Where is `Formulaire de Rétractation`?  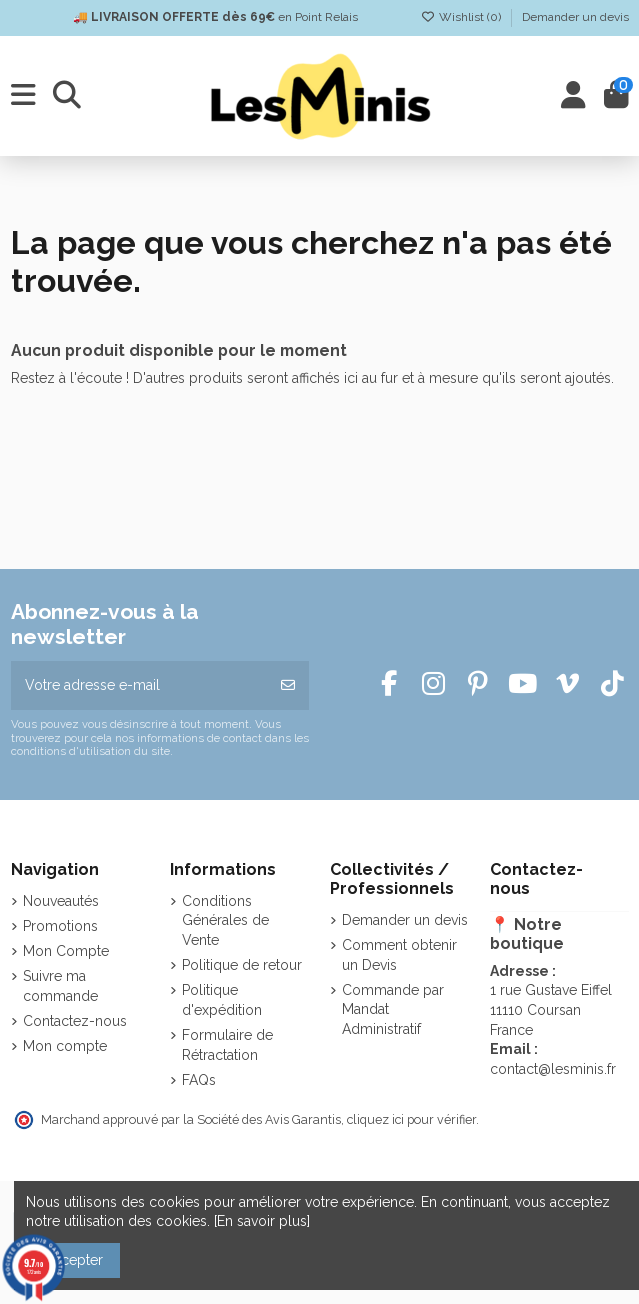 Formulaire de Rétractation is located at coordinates (227, 1045).